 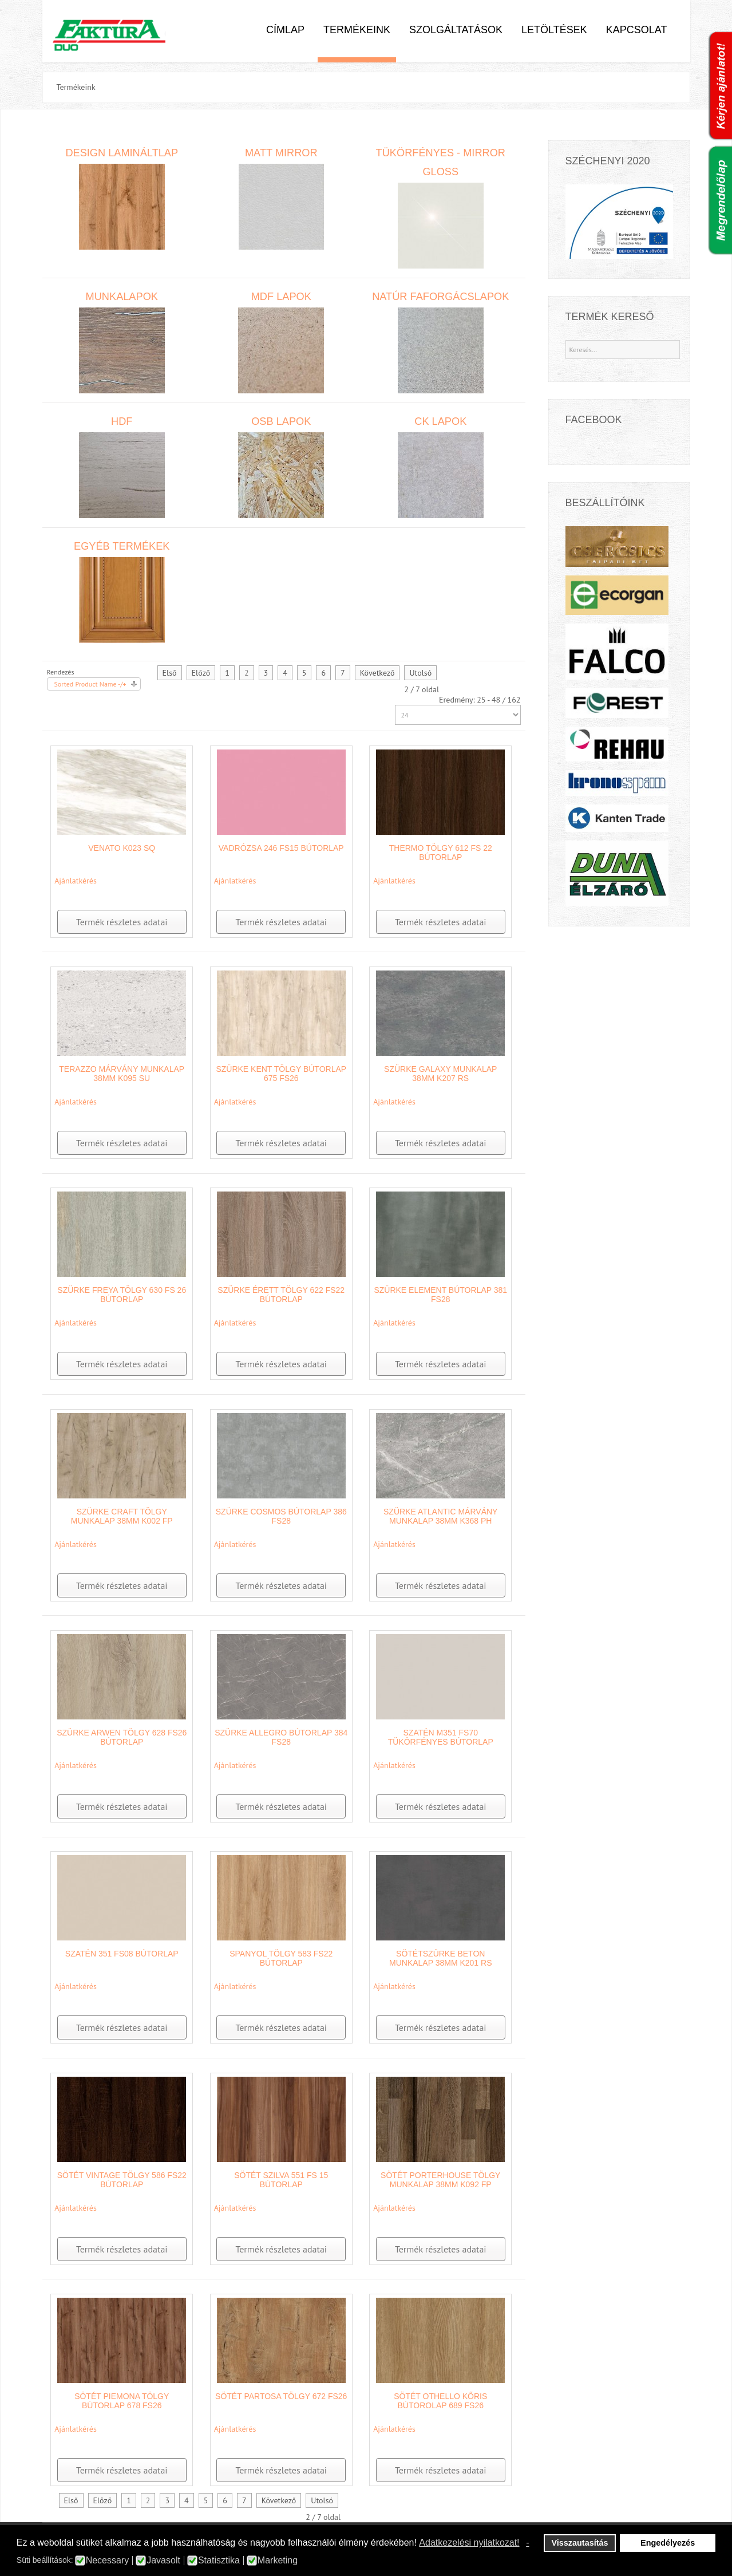 I want to click on Sötét szilva 551 FS 15 bútorlap, so click(x=281, y=2180).